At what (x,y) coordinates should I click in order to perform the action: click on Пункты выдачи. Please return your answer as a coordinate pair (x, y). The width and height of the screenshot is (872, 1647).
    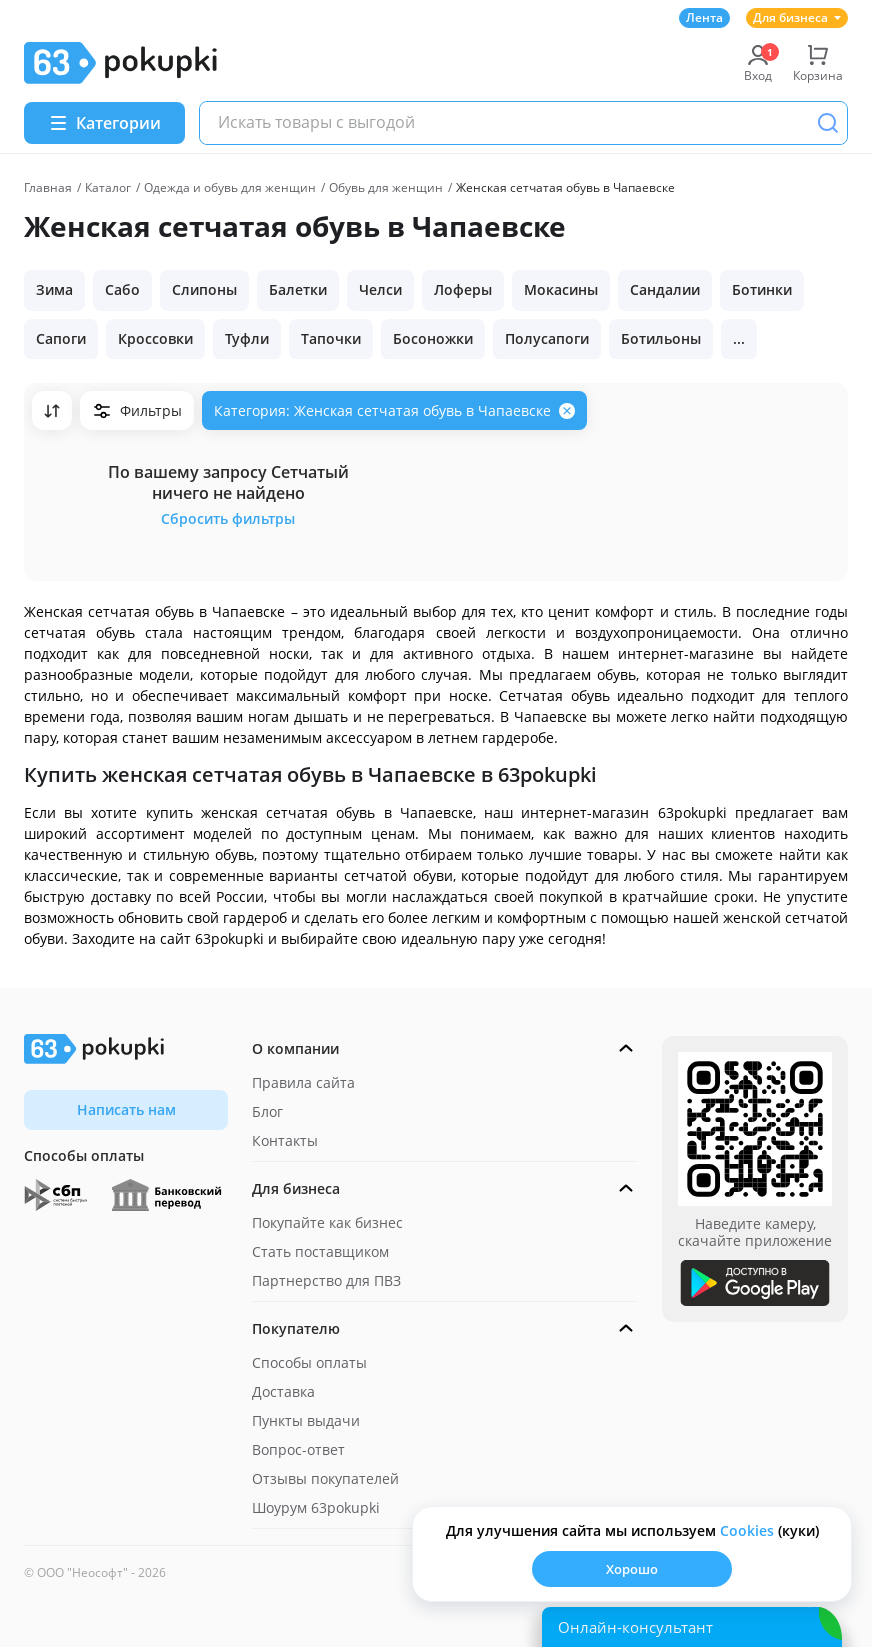
    Looking at the image, I should click on (306, 1420).